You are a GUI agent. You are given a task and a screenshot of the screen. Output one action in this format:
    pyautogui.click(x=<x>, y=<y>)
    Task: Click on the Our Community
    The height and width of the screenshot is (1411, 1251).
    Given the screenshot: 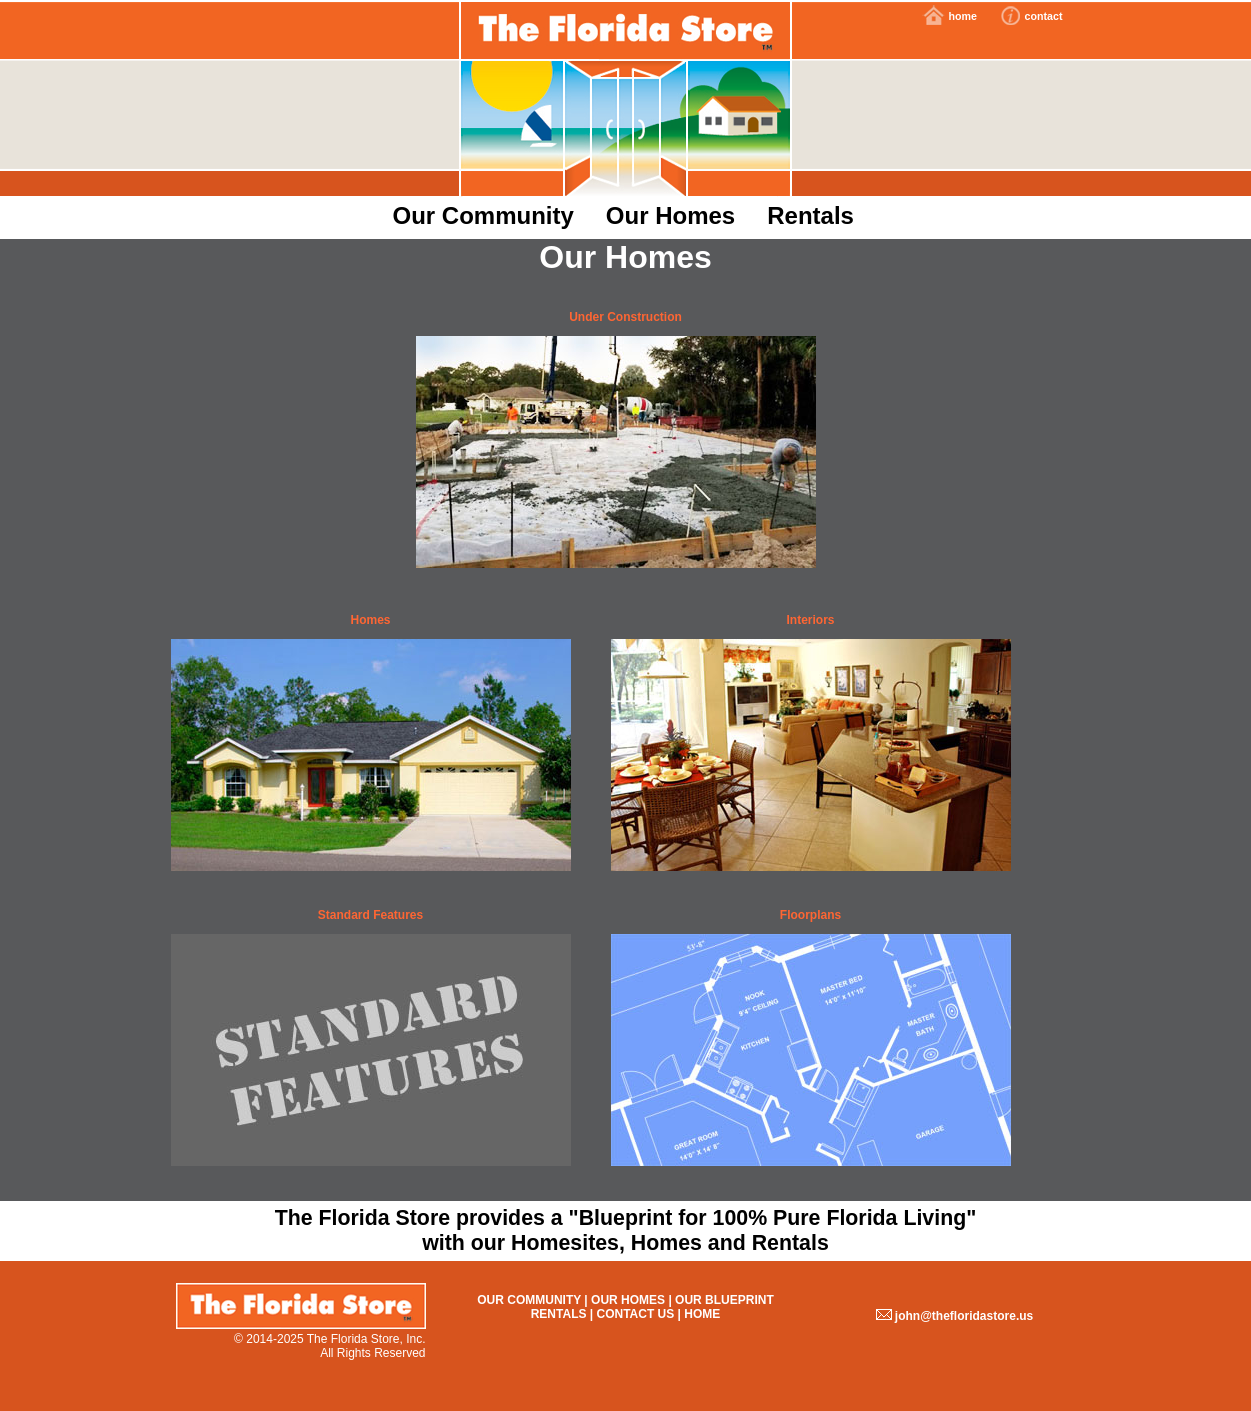 What is the action you would take?
    pyautogui.click(x=483, y=215)
    